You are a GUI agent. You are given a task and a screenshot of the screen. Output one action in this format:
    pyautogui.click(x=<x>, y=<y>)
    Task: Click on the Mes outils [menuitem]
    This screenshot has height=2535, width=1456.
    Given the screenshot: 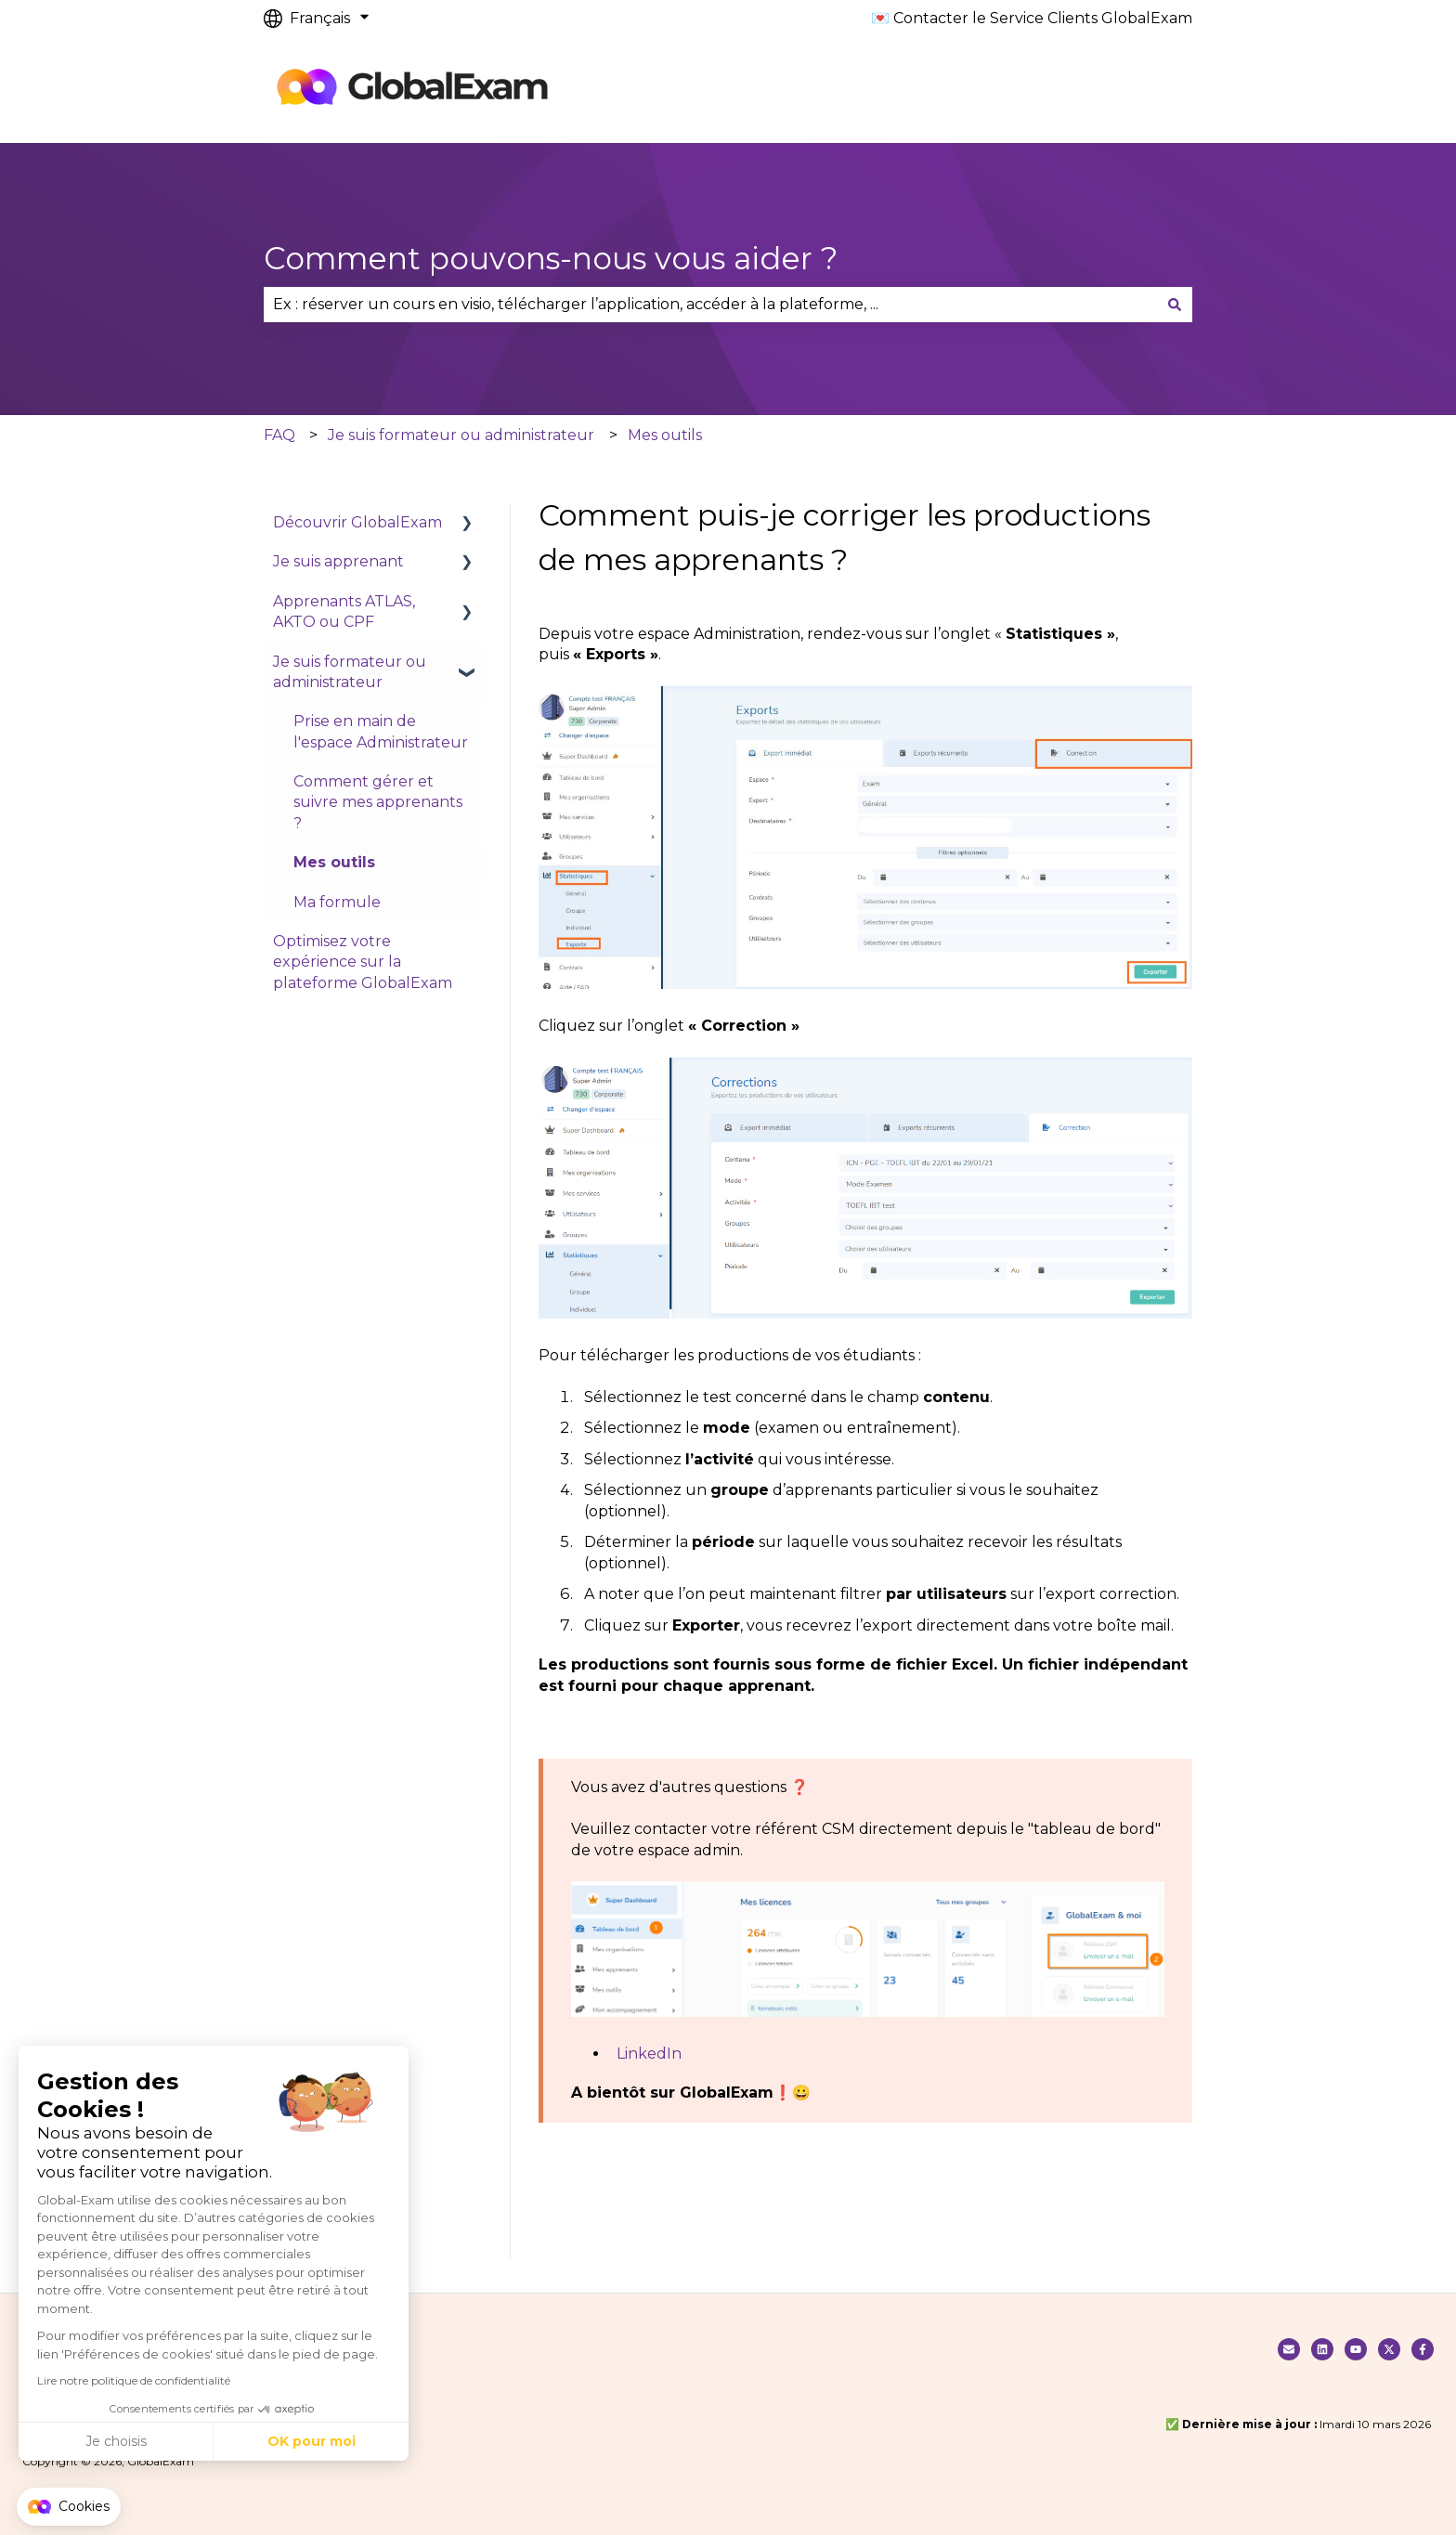 What is the action you would take?
    pyautogui.click(x=334, y=862)
    